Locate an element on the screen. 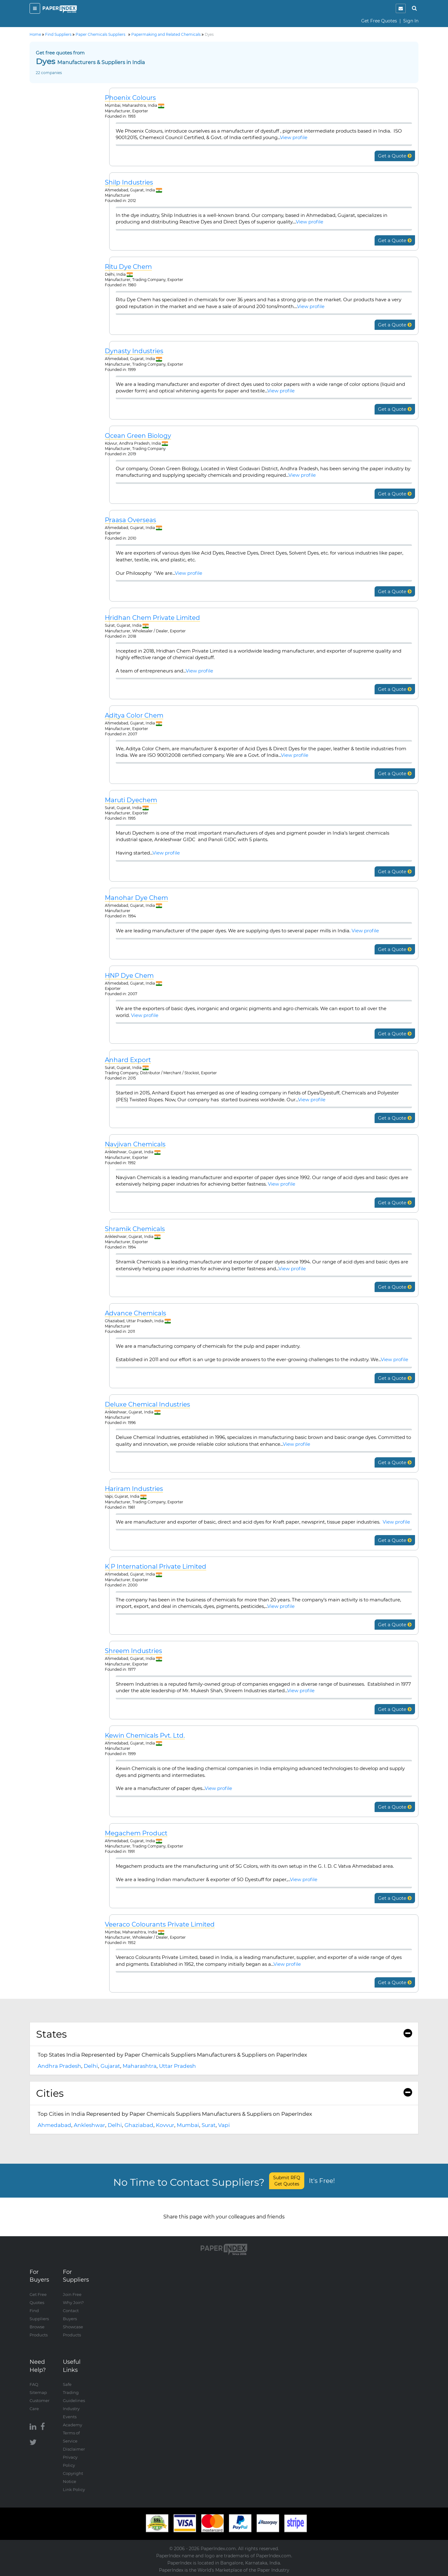 Image resolution: width=448 pixels, height=2576 pixels. Why Join? is located at coordinates (73, 2302).